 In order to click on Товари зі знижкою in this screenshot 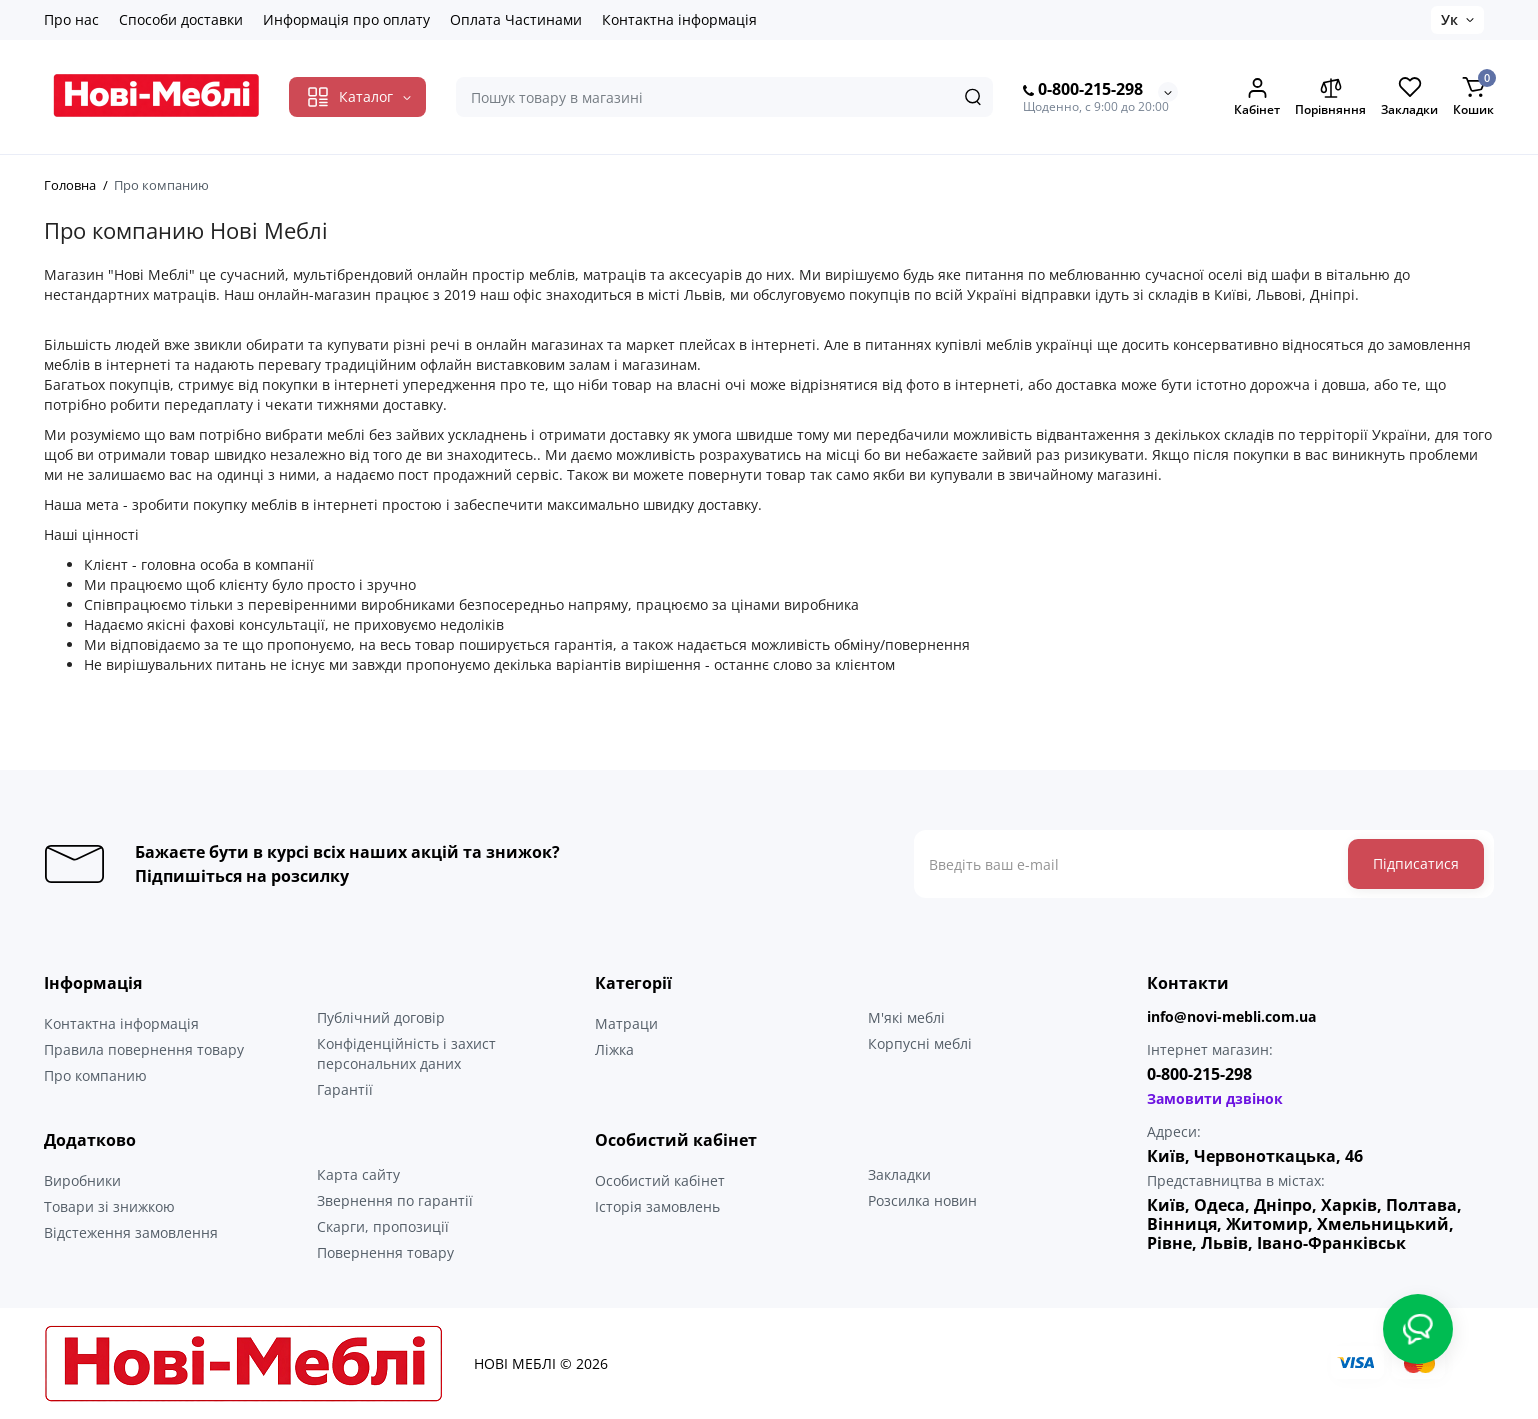, I will do `click(109, 1206)`.